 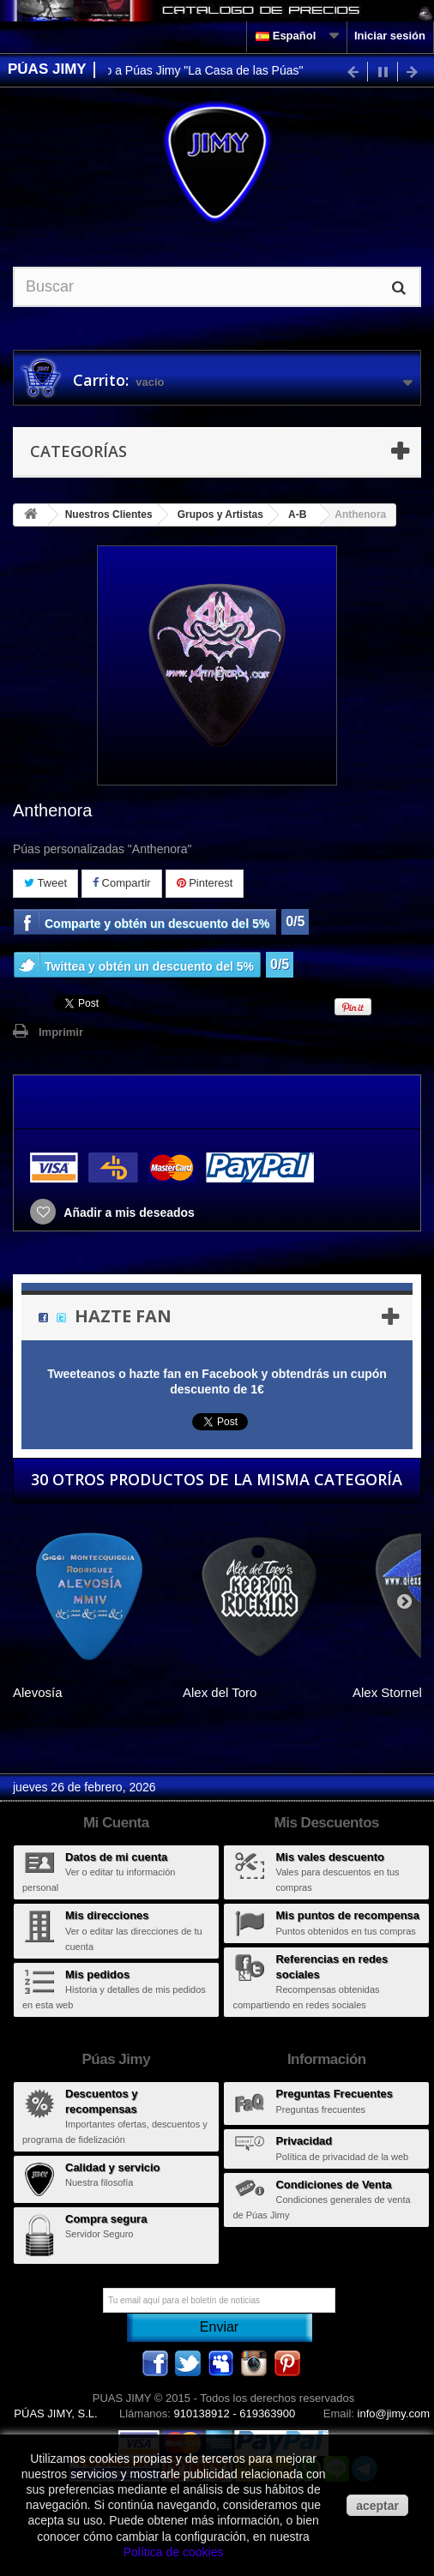 What do you see at coordinates (377, 2506) in the screenshot?
I see `aceptar` at bounding box center [377, 2506].